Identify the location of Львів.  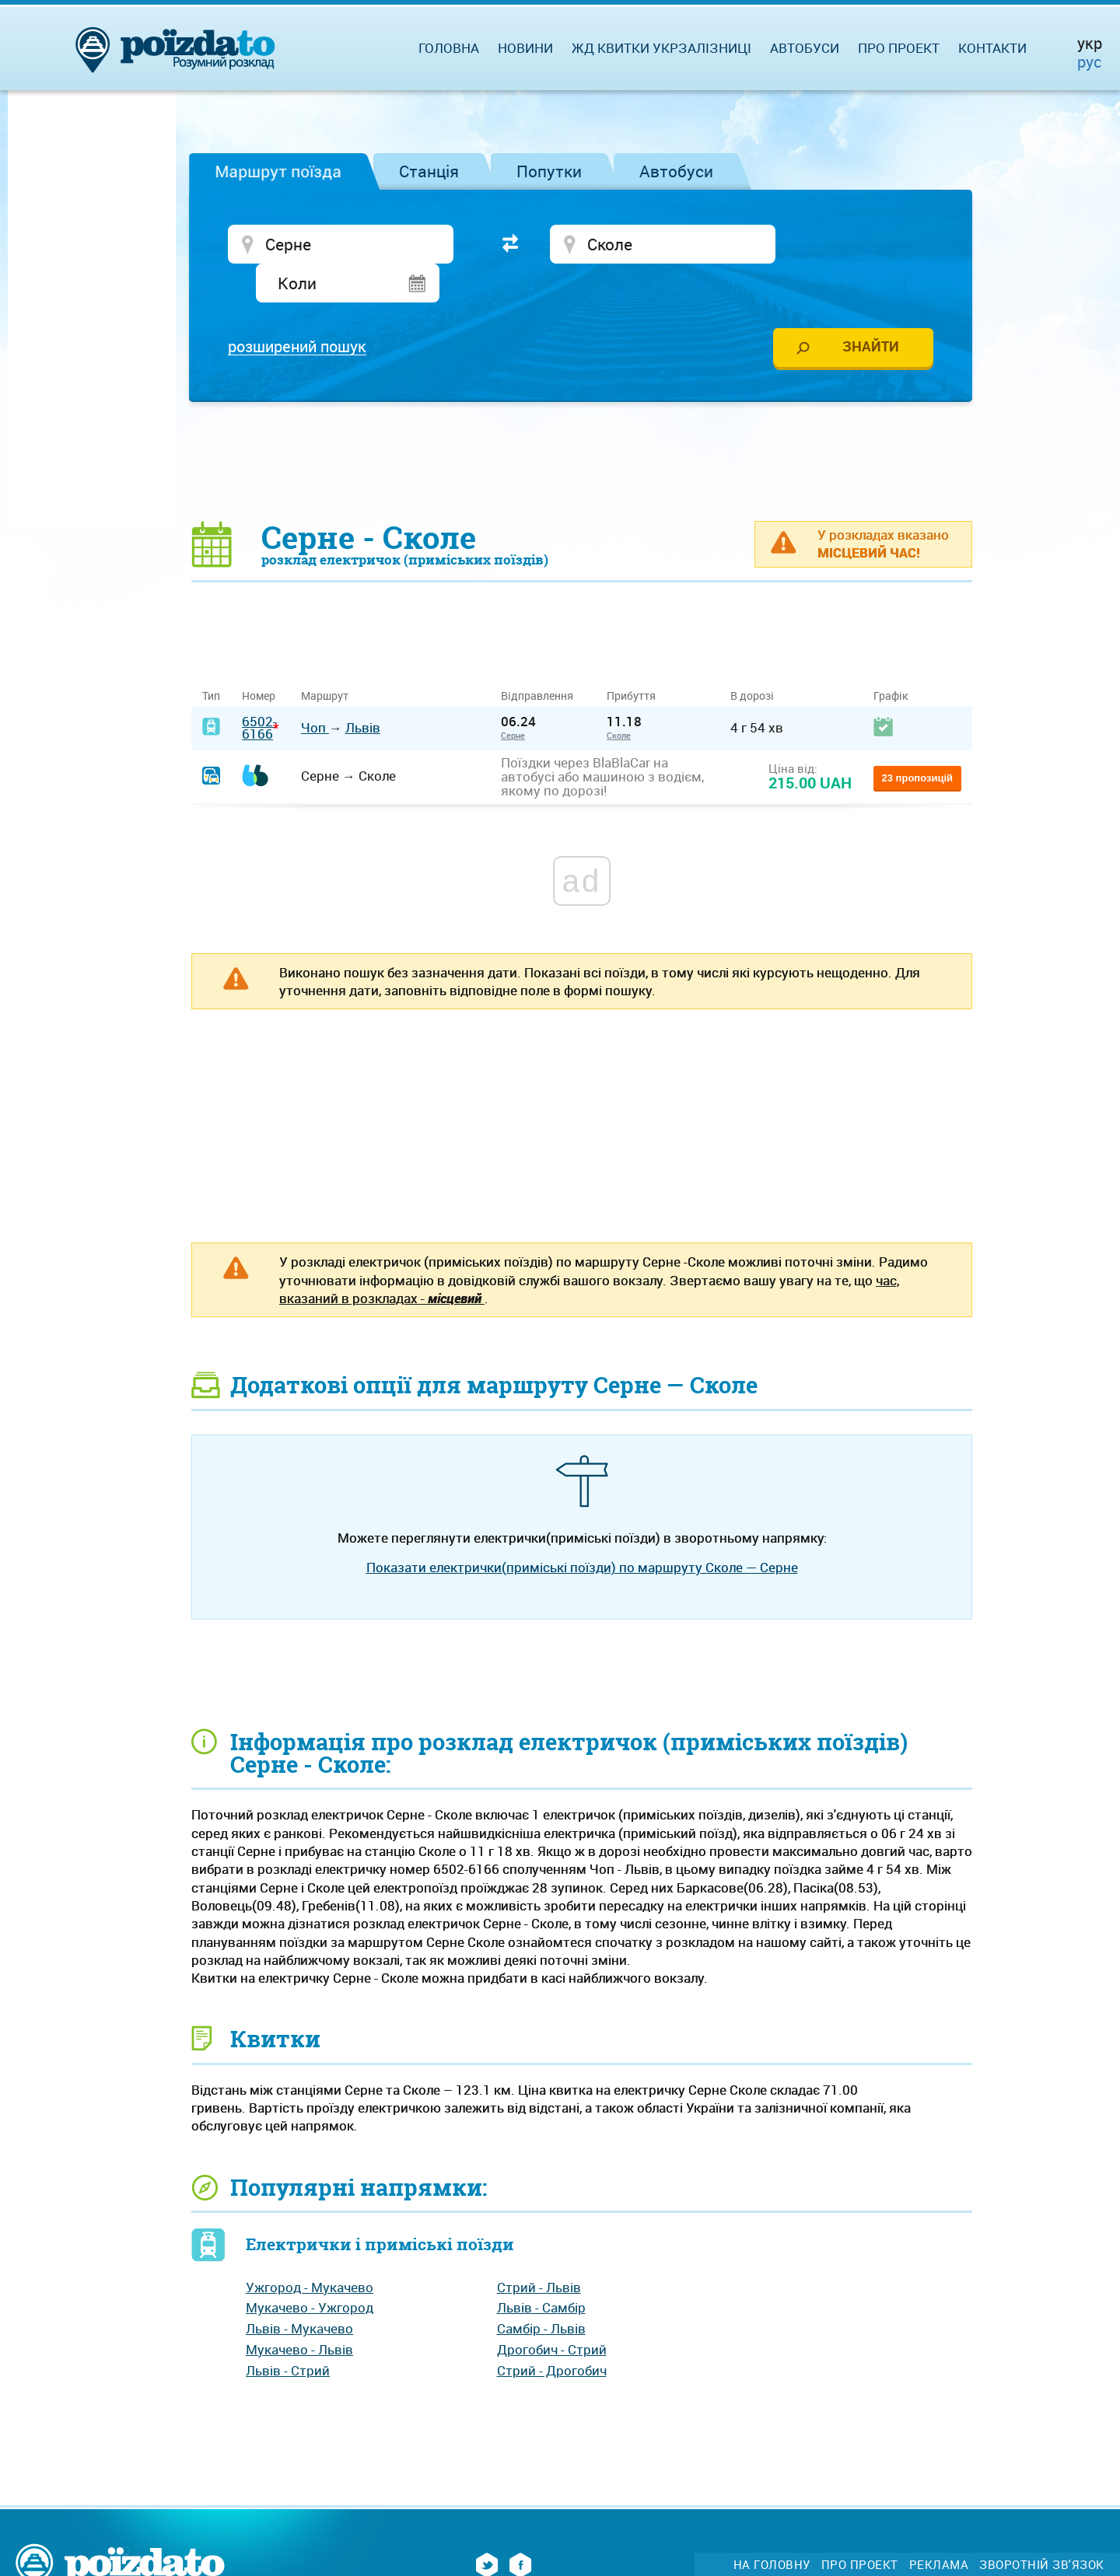
(362, 691).